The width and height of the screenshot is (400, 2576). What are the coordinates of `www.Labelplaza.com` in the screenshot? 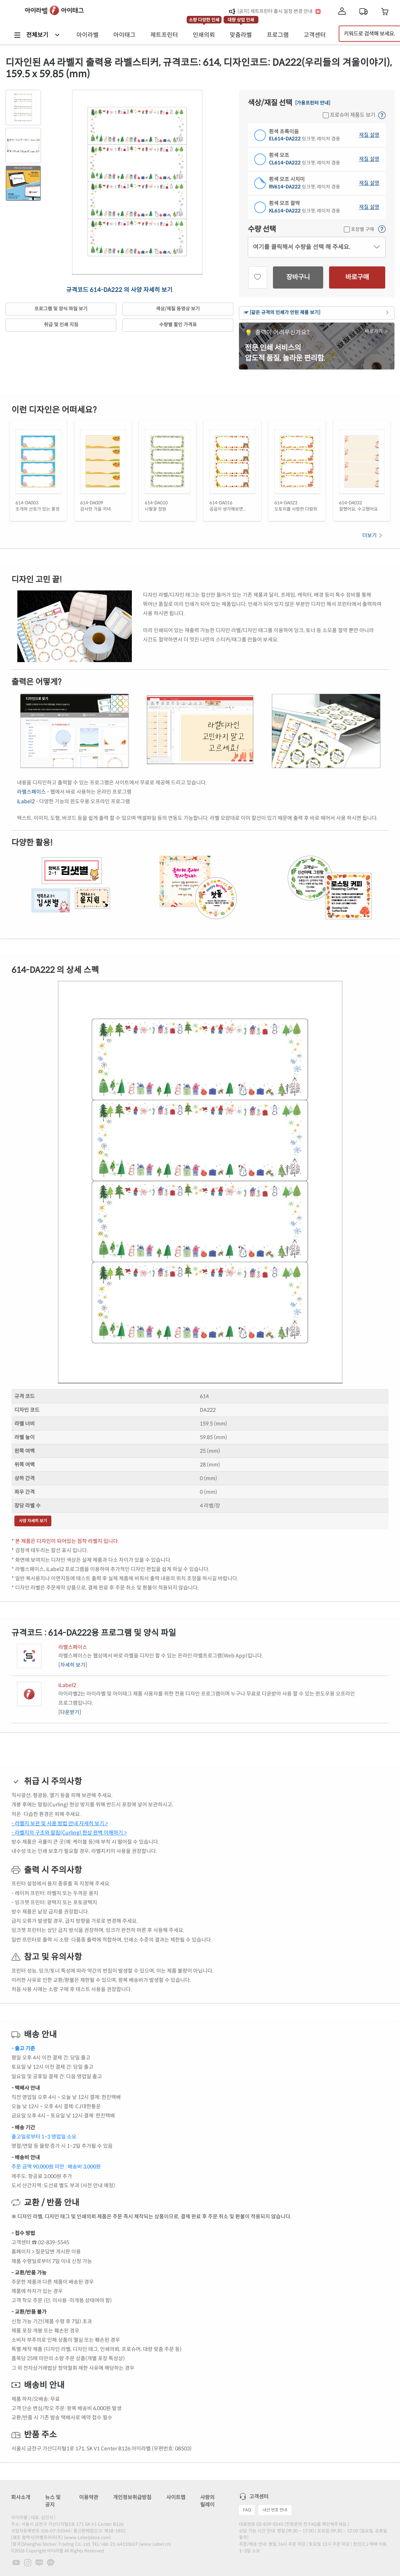 It's located at (87, 2537).